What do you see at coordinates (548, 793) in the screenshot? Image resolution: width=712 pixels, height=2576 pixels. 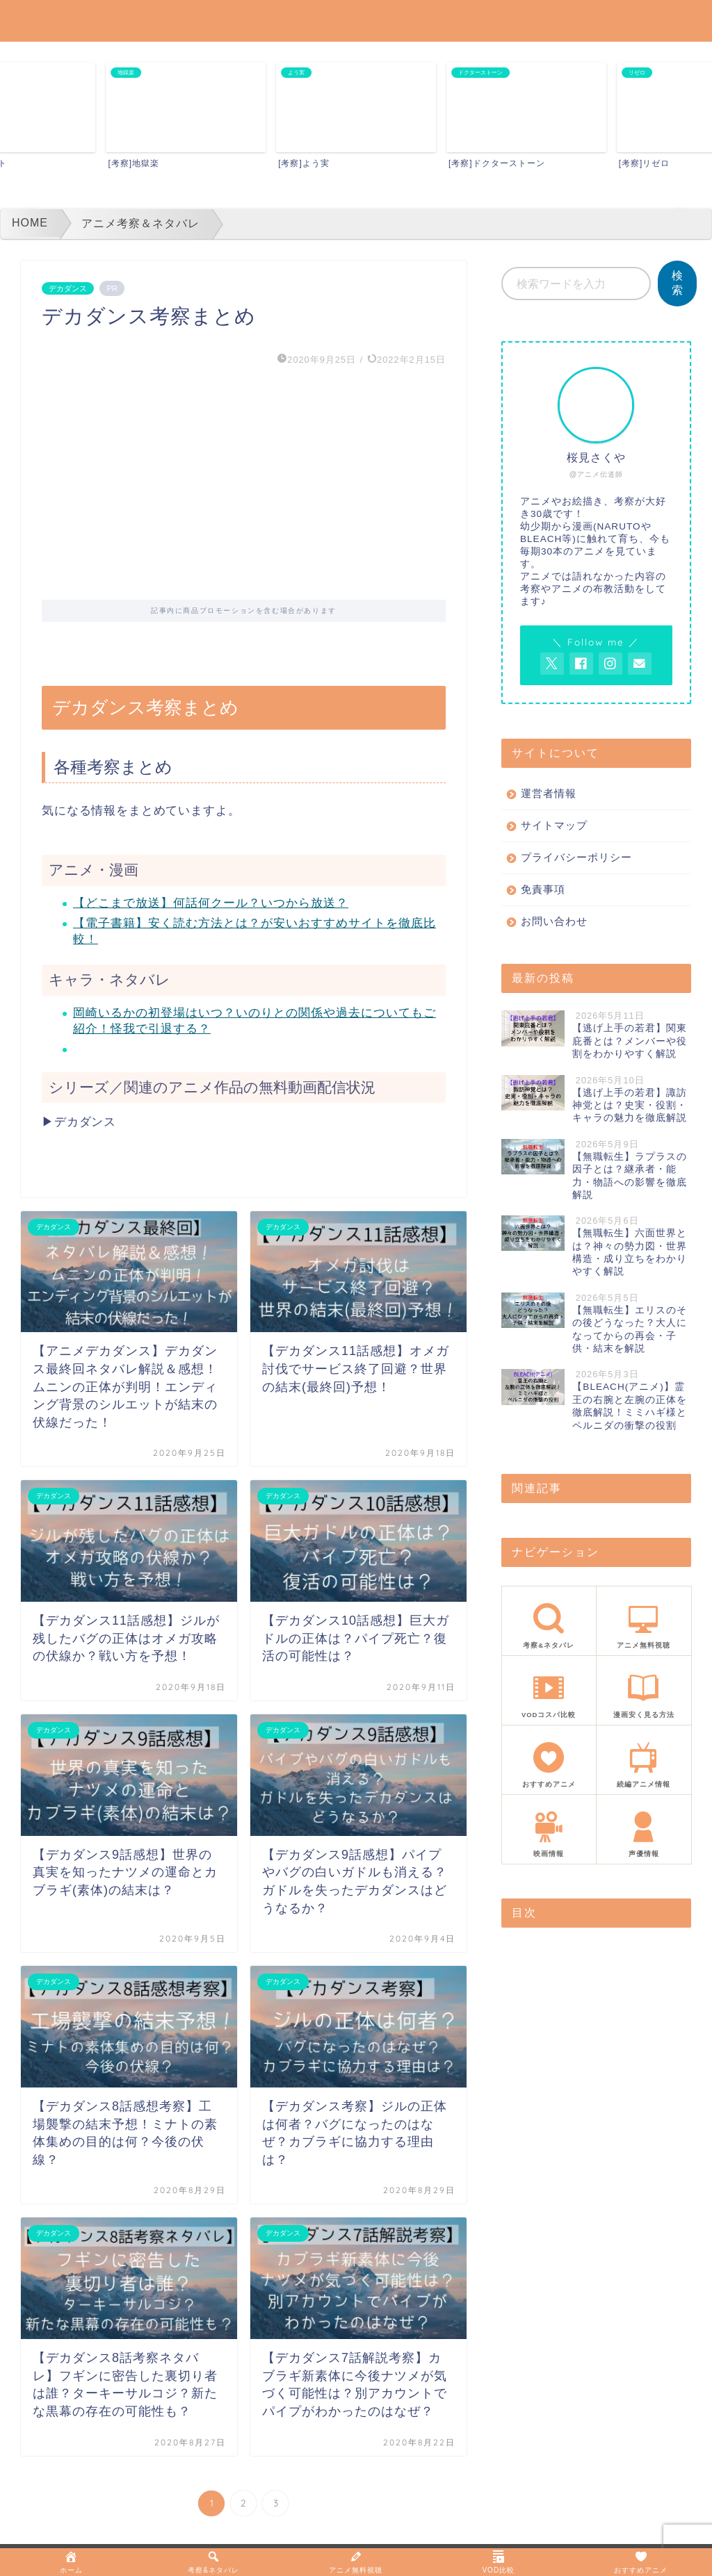 I see `運営者情報` at bounding box center [548, 793].